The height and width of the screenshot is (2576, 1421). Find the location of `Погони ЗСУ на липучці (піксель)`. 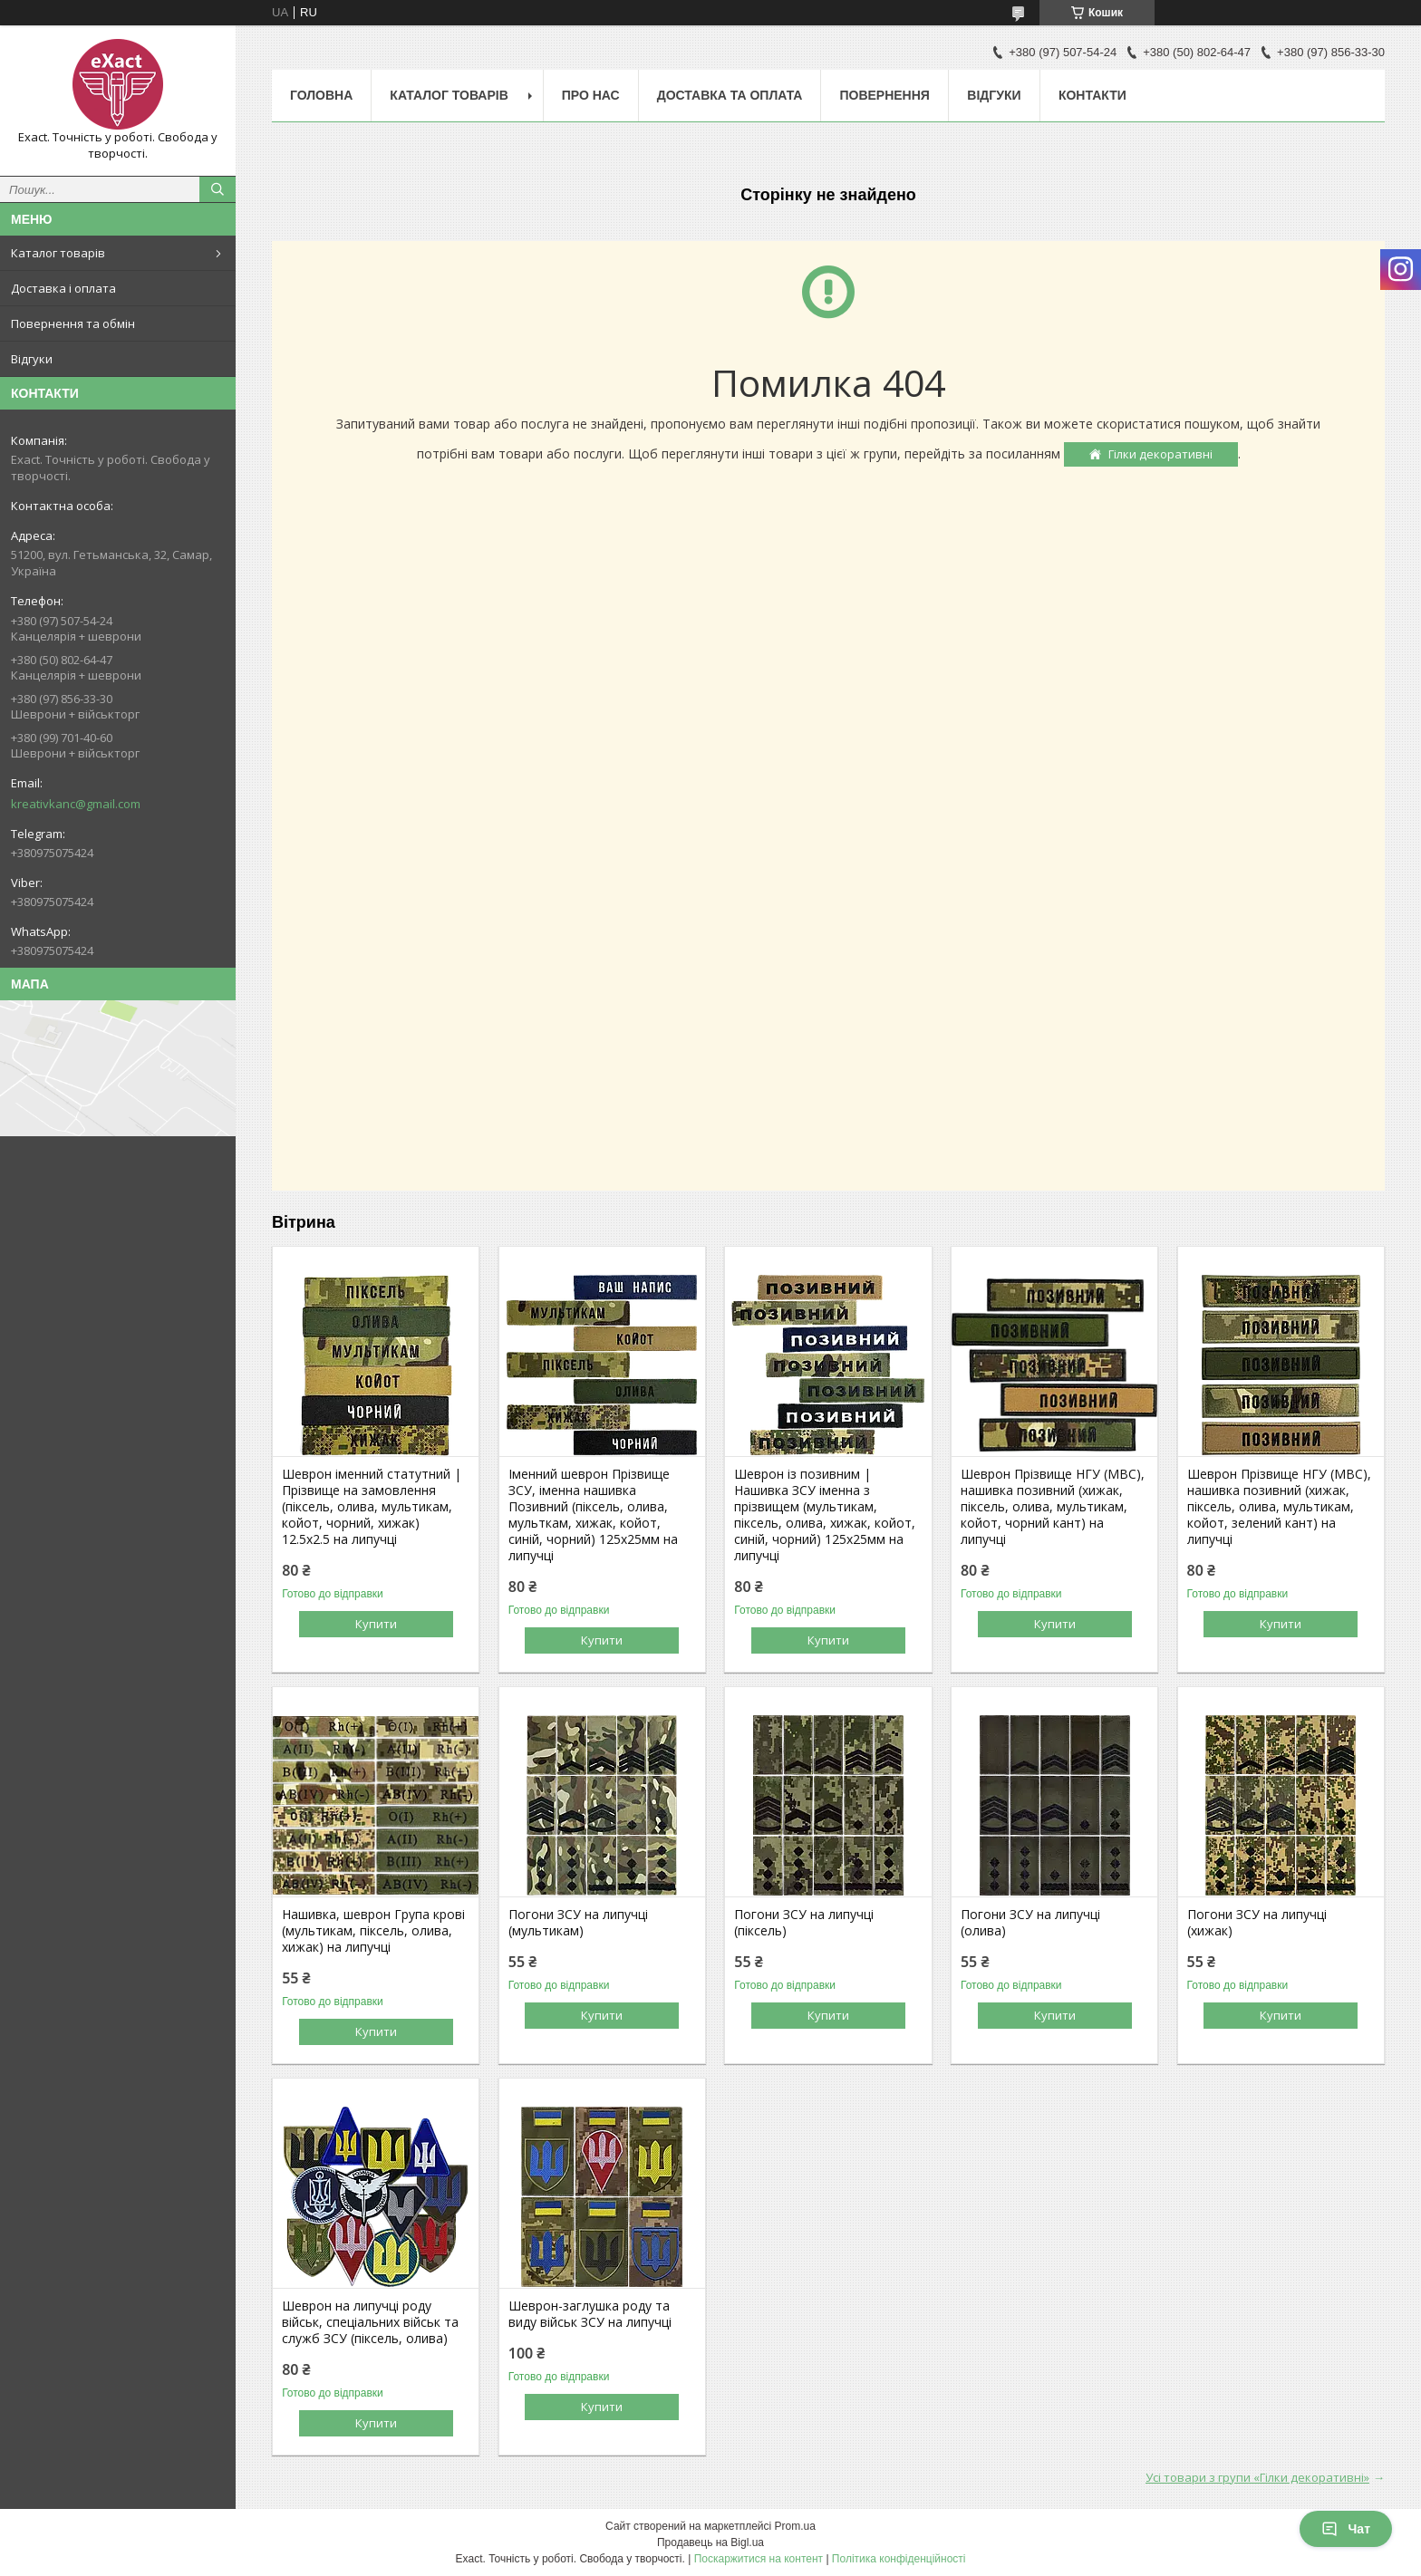

Погони ЗСУ на липучці (піксель) is located at coordinates (804, 1922).